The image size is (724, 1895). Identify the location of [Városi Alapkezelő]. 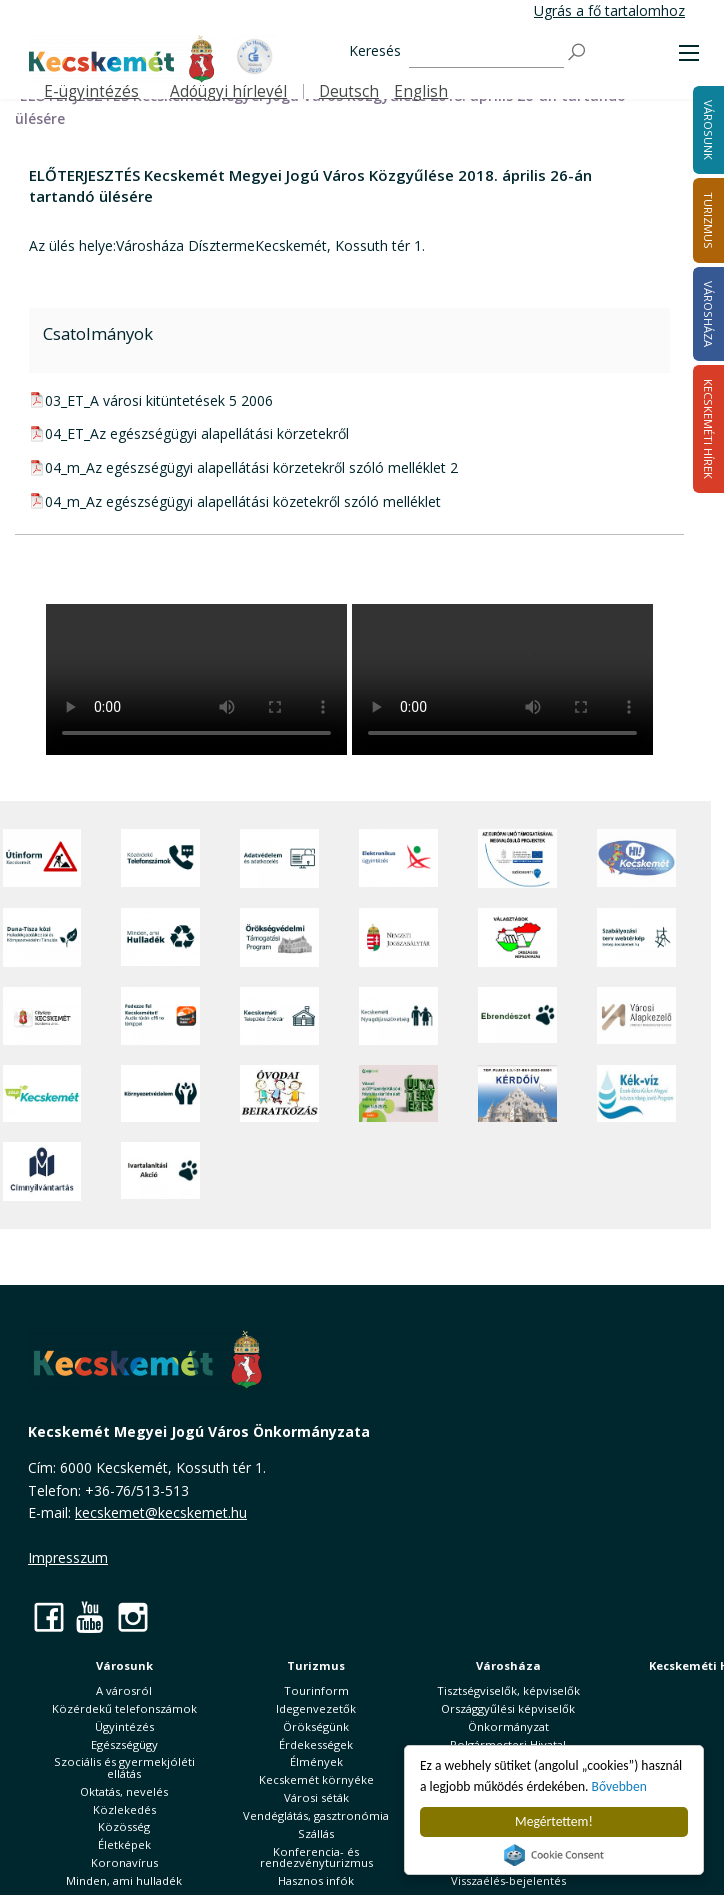
(636, 1016).